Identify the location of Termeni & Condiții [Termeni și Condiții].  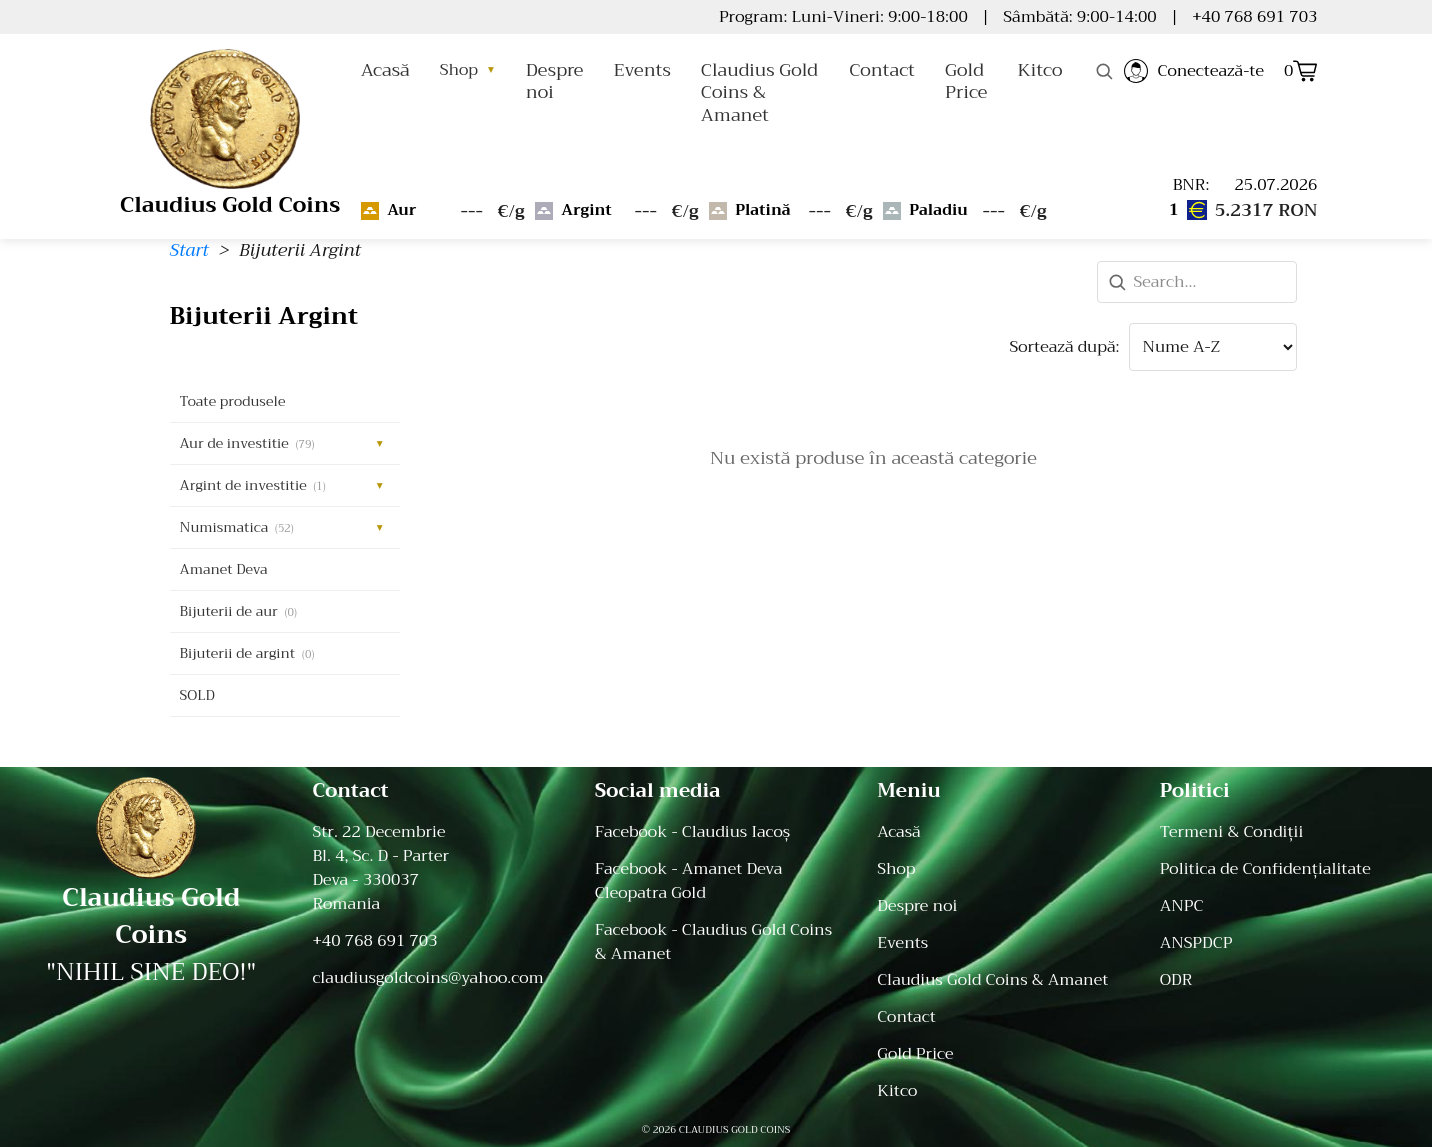
(1232, 832).